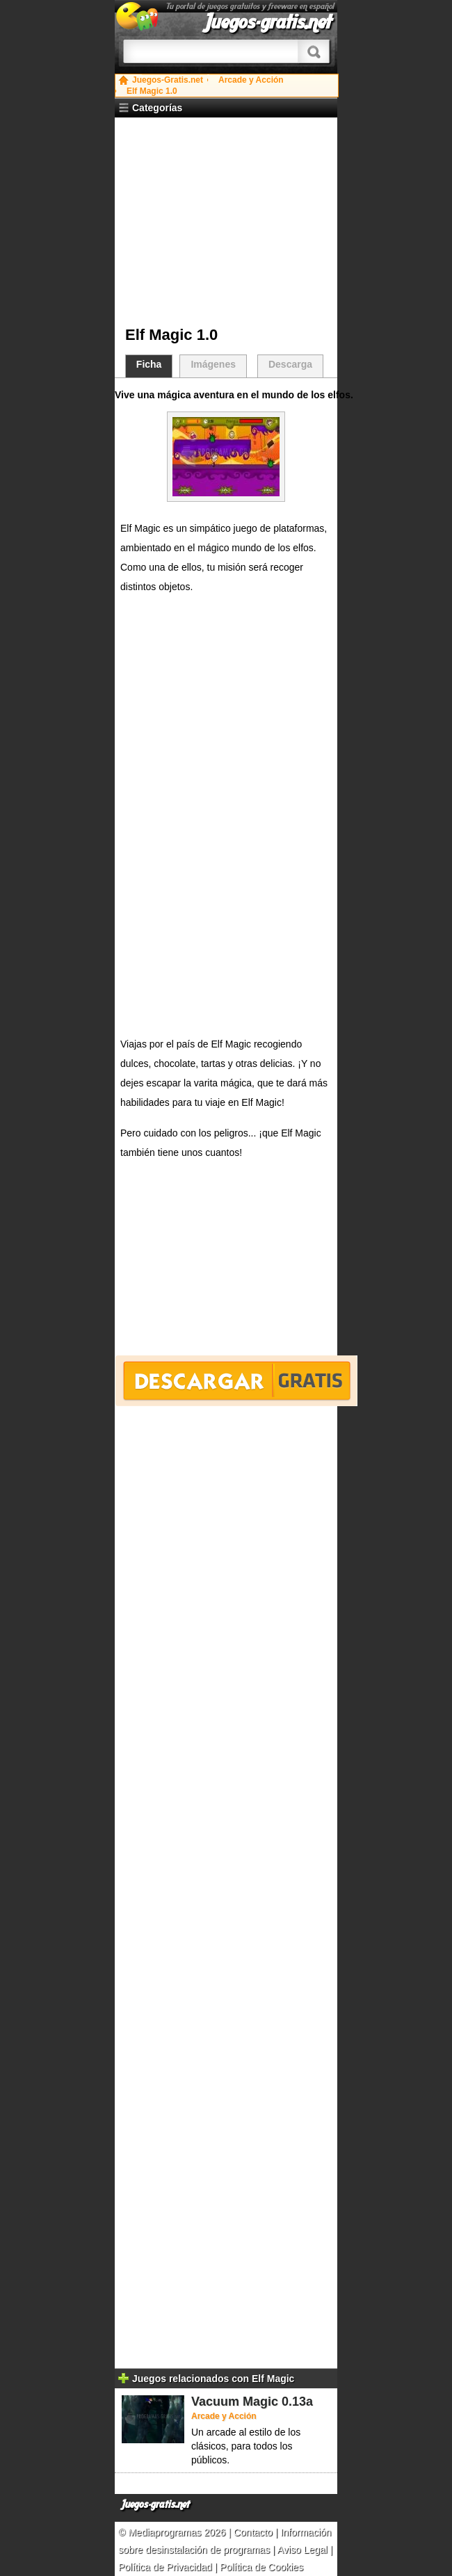  Describe the element at coordinates (152, 91) in the screenshot. I see `Elf Magic 1.0` at that location.